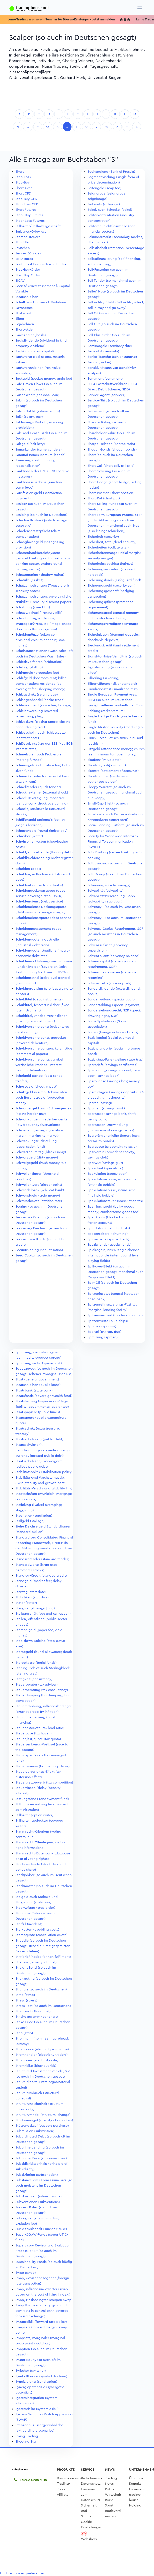  Describe the element at coordinates (111, 444) in the screenshot. I see `Sharpe-Relation (Sharpe ratio)` at that location.